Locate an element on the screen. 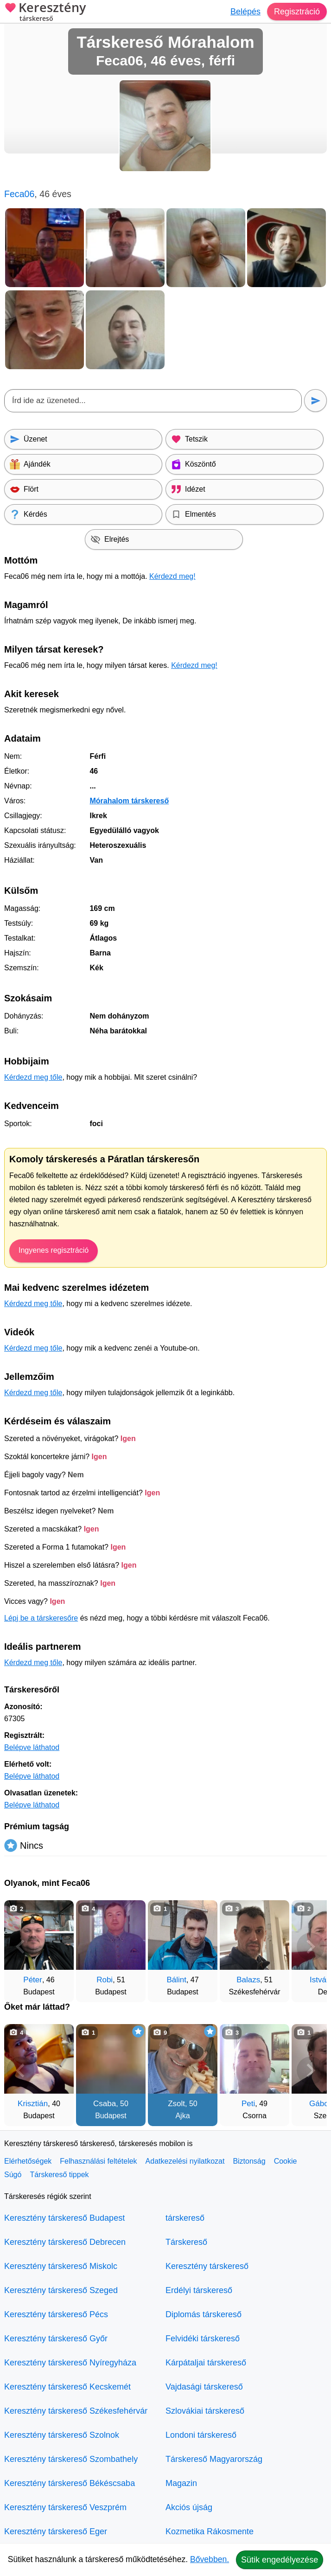 This screenshot has width=331, height=2576. Keresztény is located at coordinates (45, 12).